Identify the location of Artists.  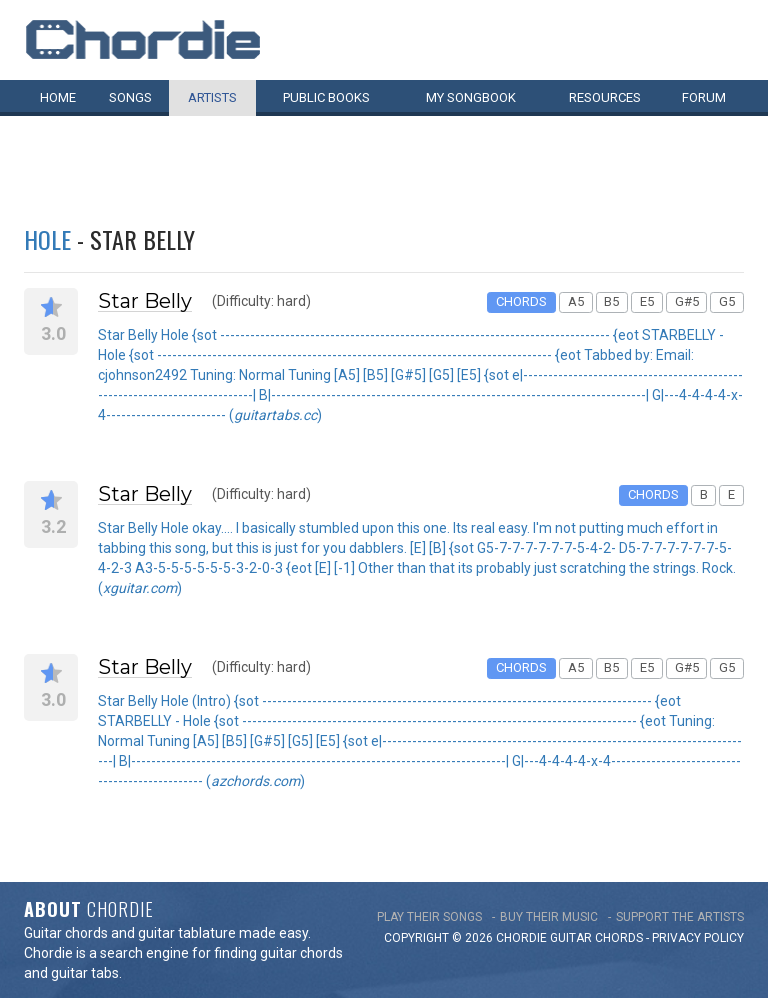
(212, 97).